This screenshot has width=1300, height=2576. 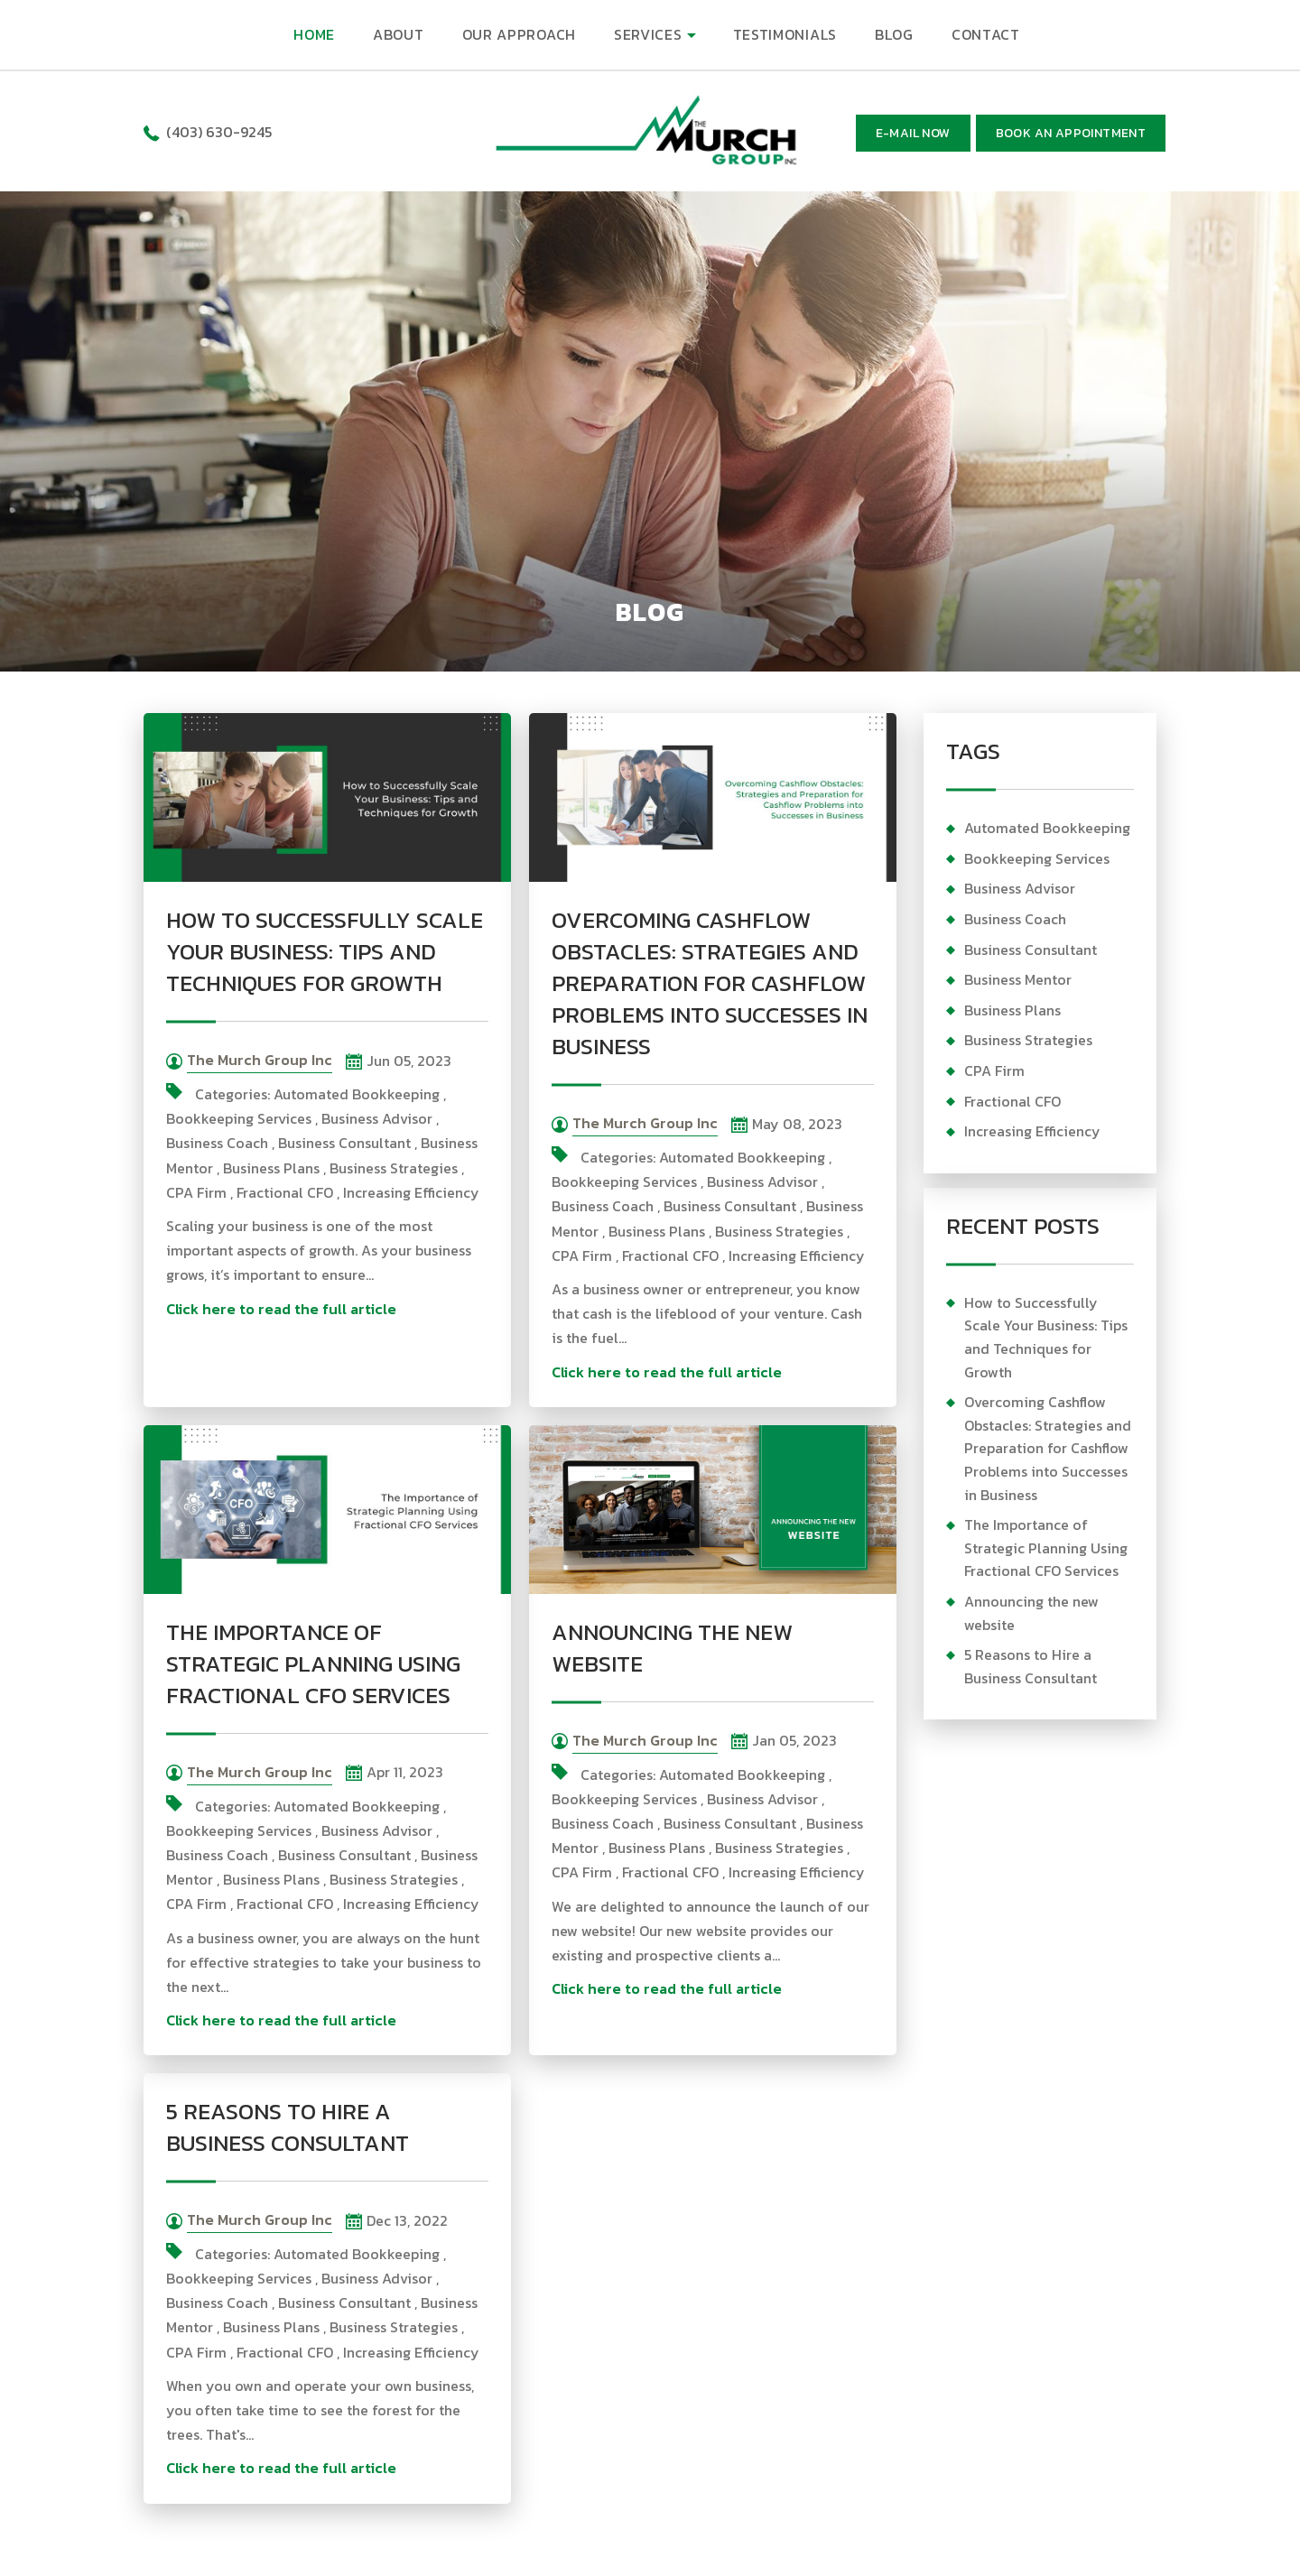 I want to click on BOOK AN APPOINTMENT, so click(x=1071, y=133).